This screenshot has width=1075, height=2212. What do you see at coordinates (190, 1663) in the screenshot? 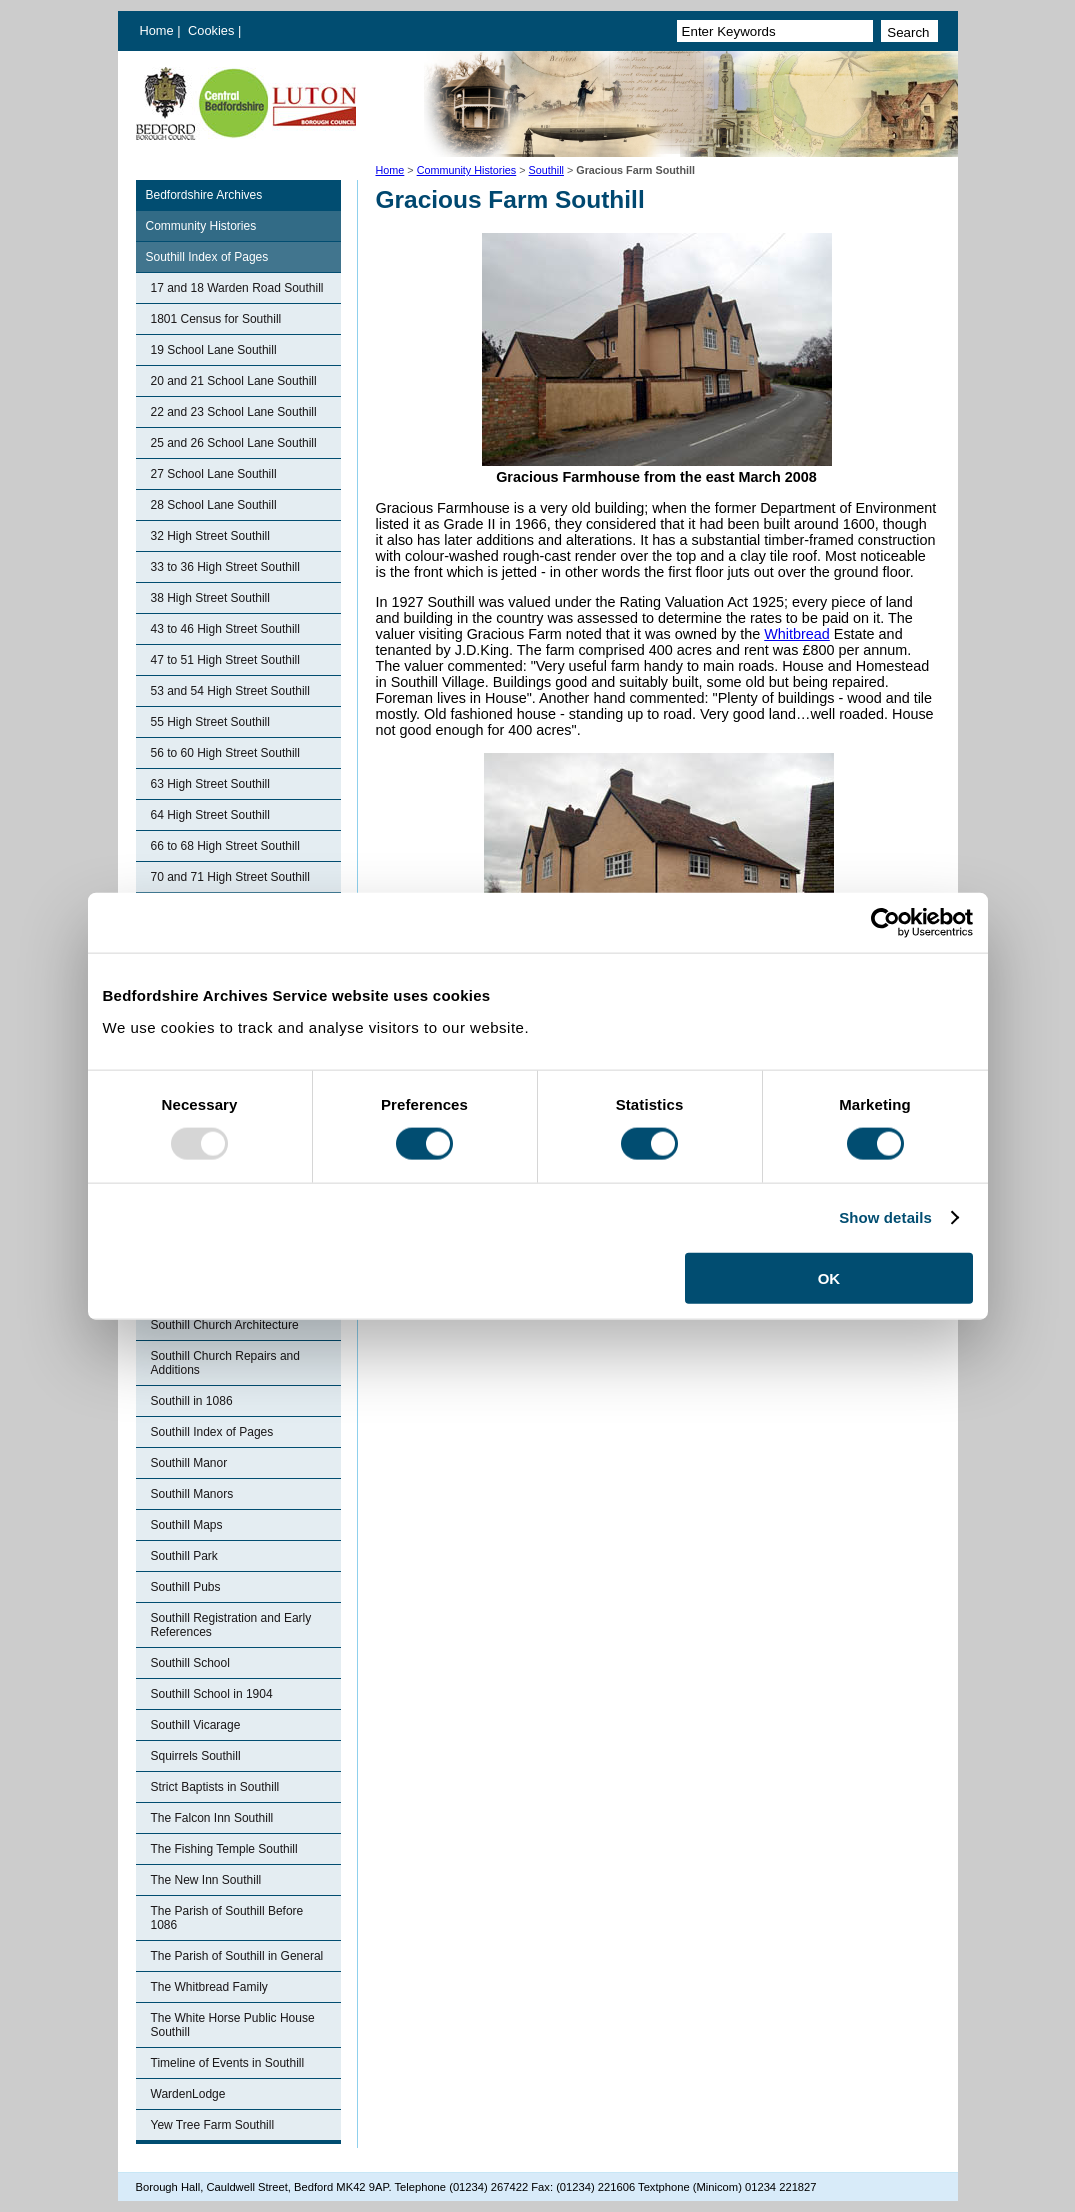
I see `Southill School` at bounding box center [190, 1663].